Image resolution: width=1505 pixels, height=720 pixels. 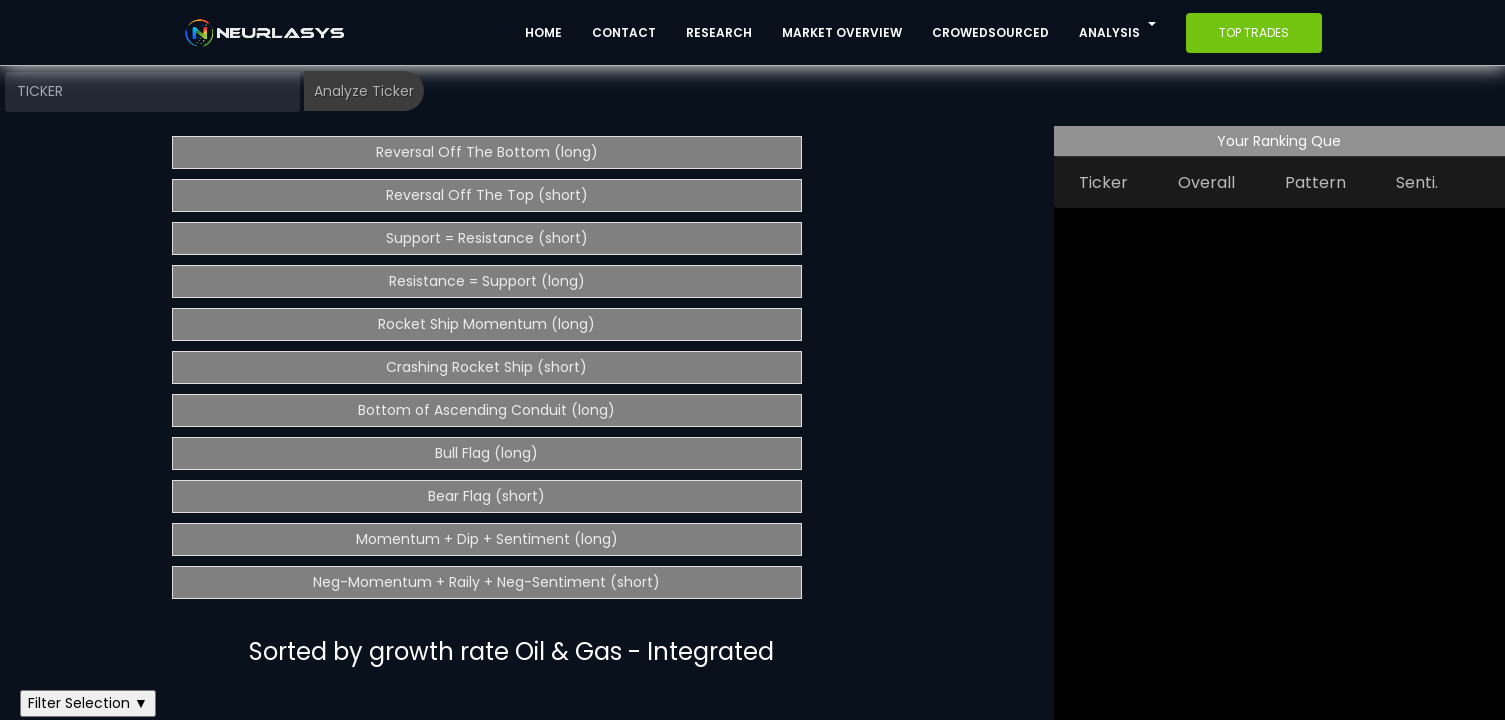 I want to click on Reversal Off The Top (short), so click(x=487, y=195).